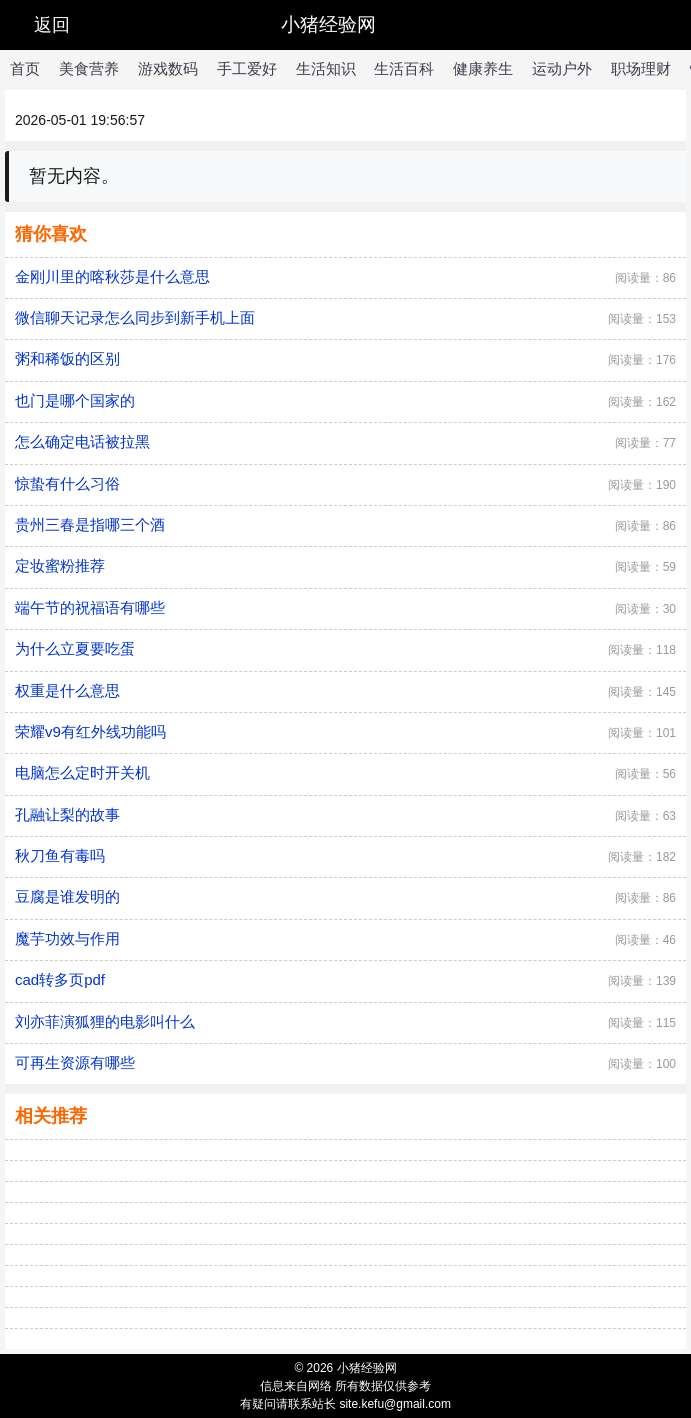  What do you see at coordinates (60, 565) in the screenshot?
I see `定妆蜜粉推荐` at bounding box center [60, 565].